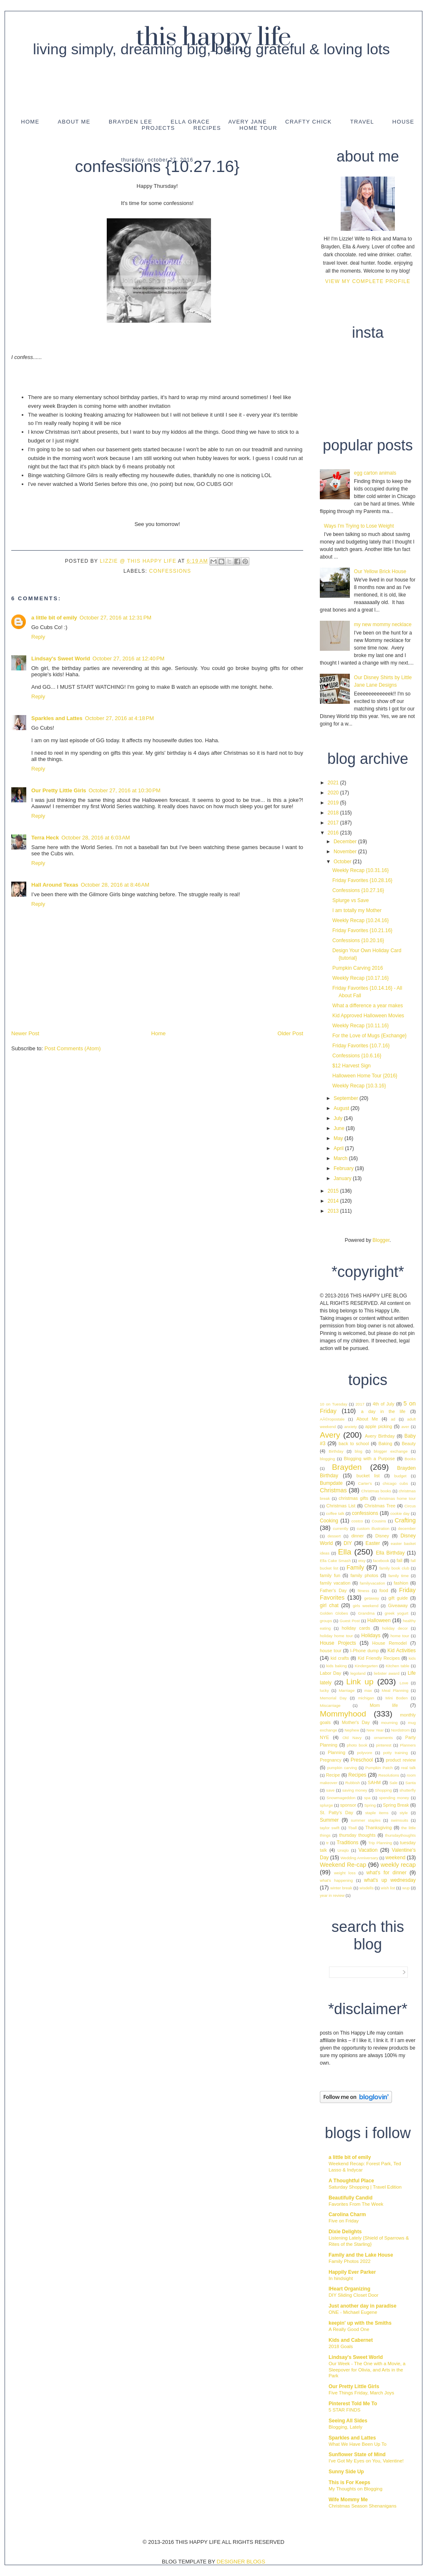  Describe the element at coordinates (363, 2505) in the screenshot. I see `Christmas Season Shenanigans` at that location.